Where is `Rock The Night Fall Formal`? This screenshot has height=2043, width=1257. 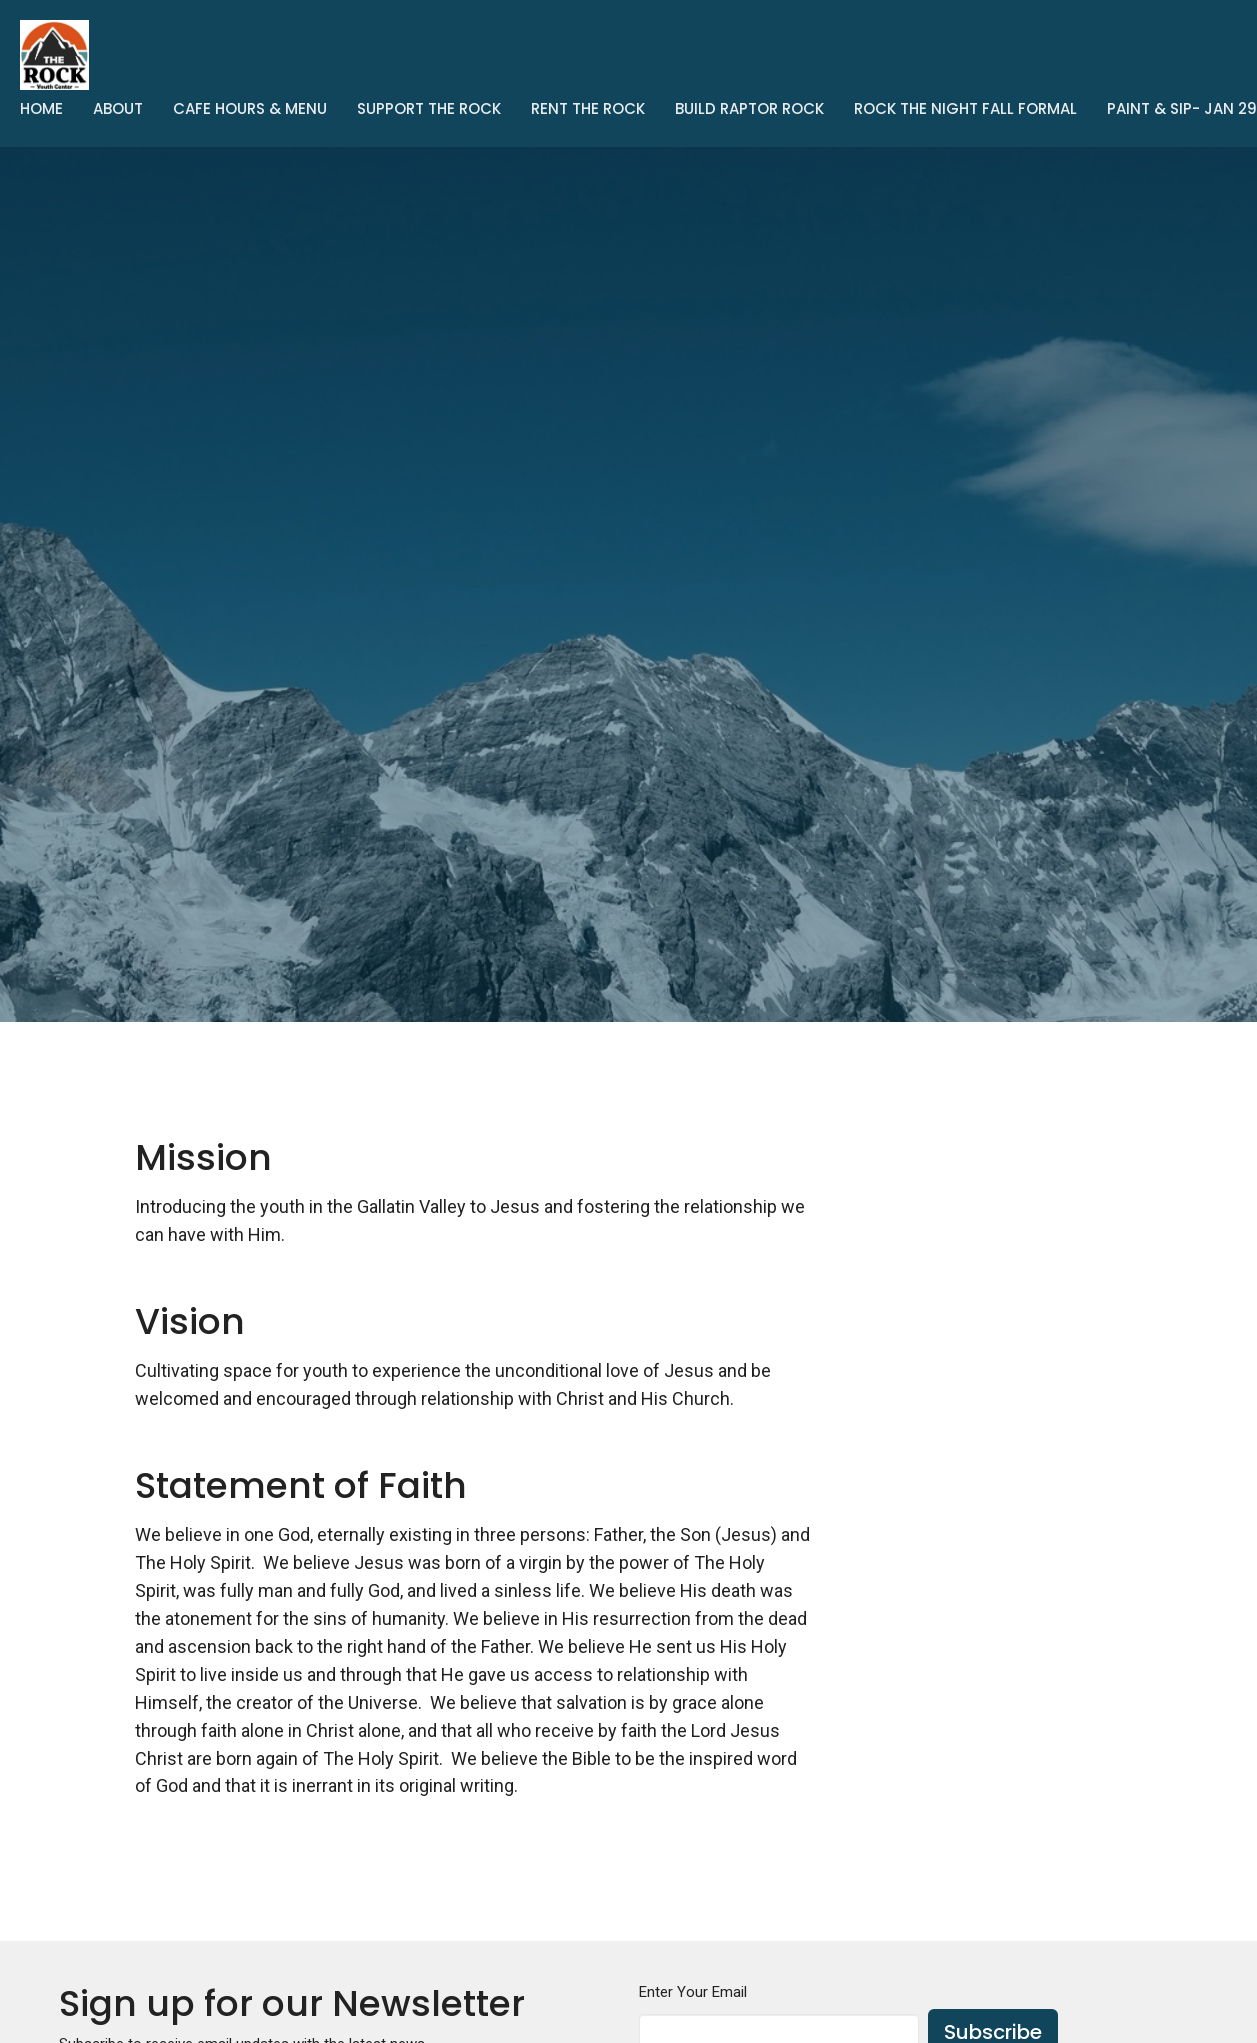
Rock The Night Fall Formal is located at coordinates (965, 108).